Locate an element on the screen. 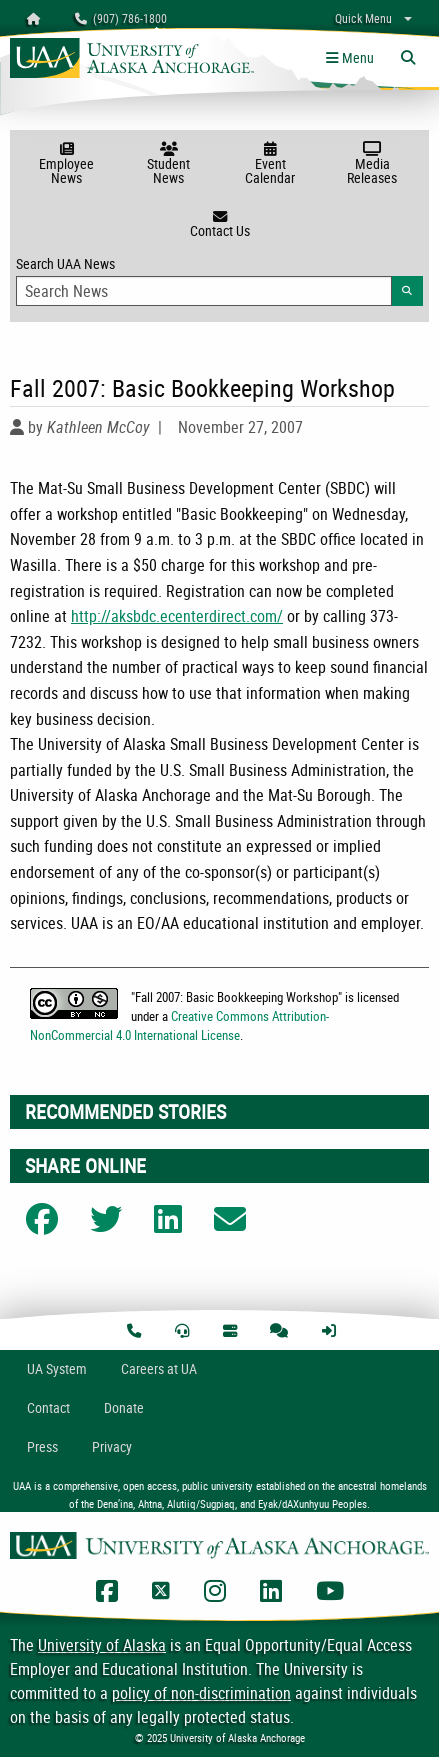  Privacy is located at coordinates (112, 1446).